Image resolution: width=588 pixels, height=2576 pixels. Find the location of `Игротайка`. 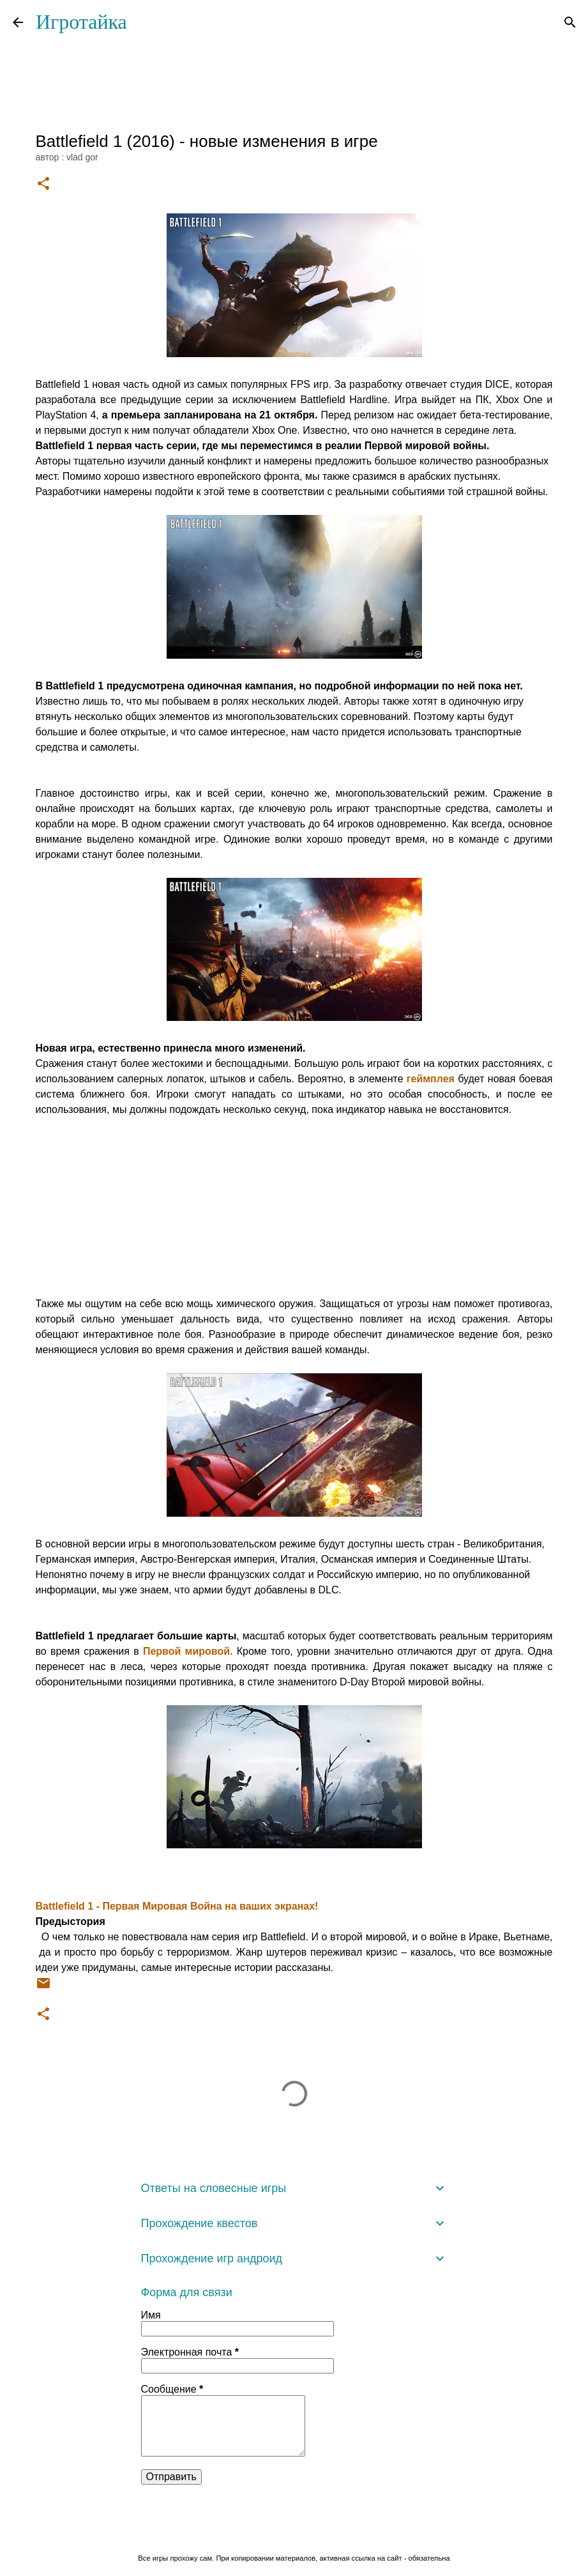

Игротайка is located at coordinates (81, 21).